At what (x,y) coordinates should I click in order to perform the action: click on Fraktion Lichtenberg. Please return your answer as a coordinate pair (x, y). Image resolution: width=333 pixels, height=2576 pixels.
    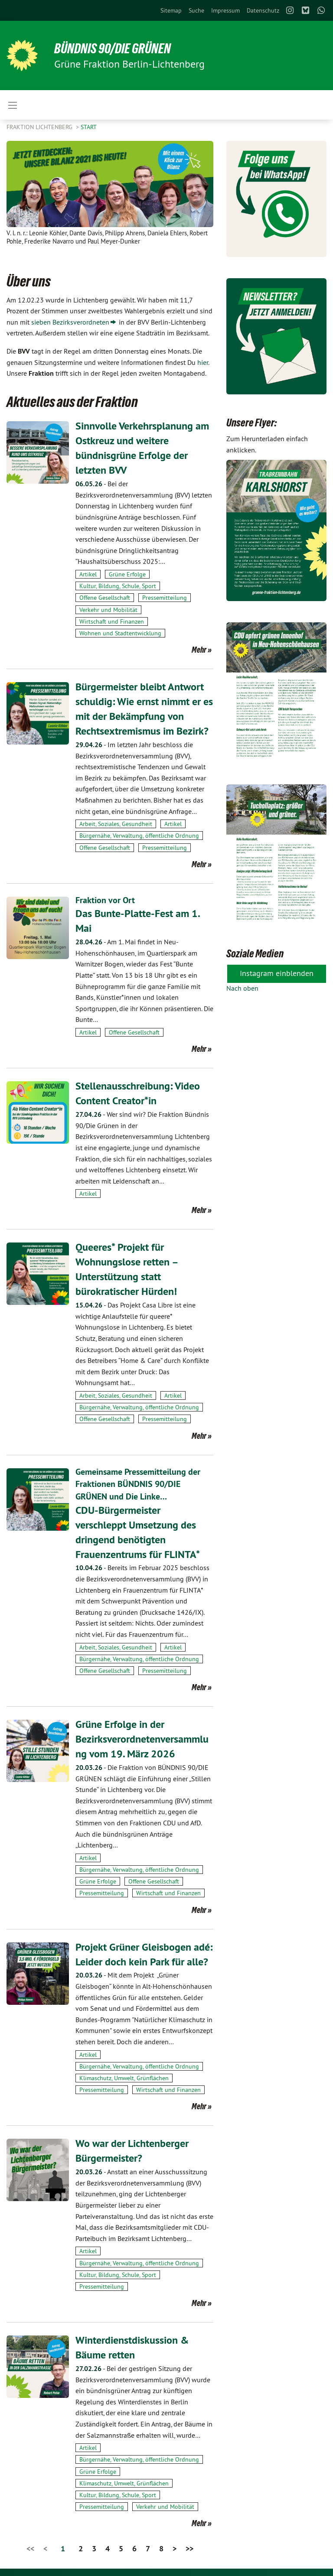
    Looking at the image, I should click on (40, 127).